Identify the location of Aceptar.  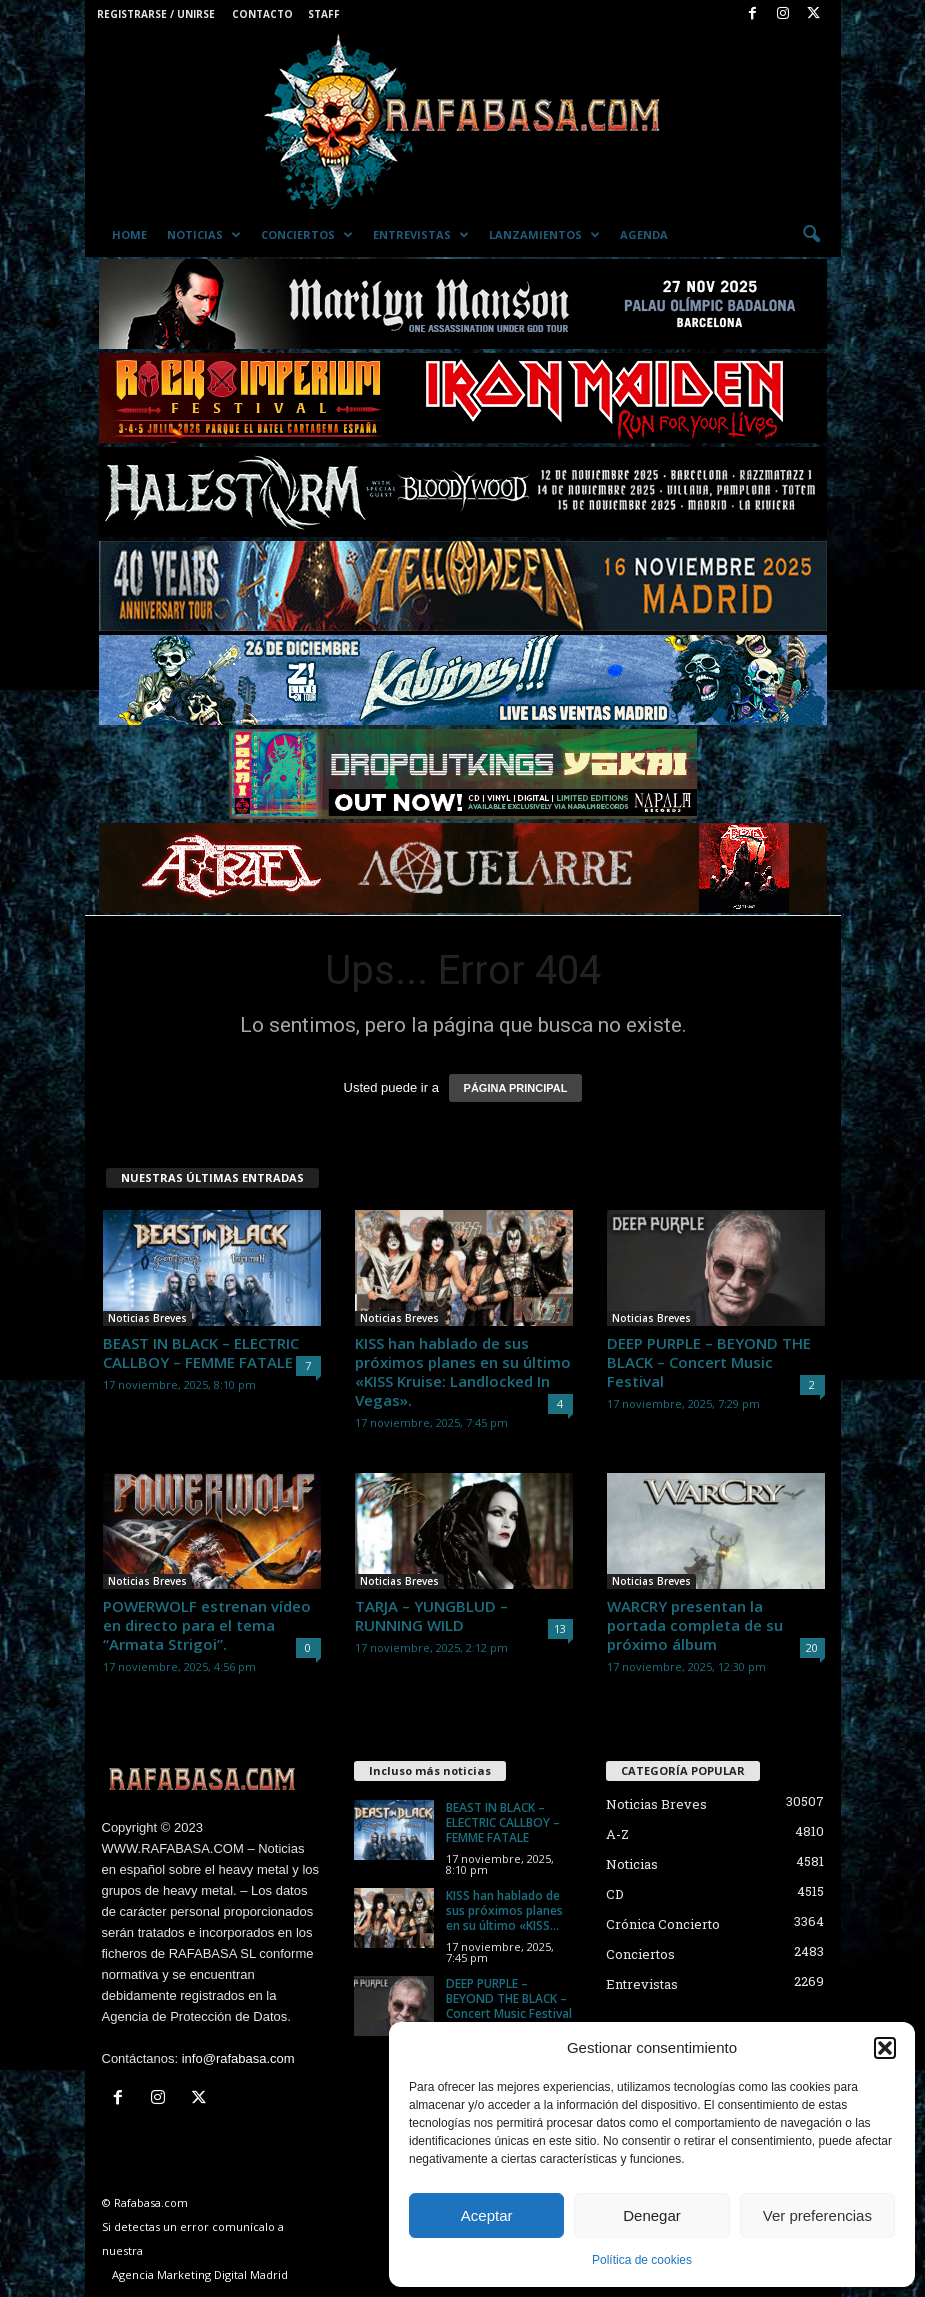
(487, 2215).